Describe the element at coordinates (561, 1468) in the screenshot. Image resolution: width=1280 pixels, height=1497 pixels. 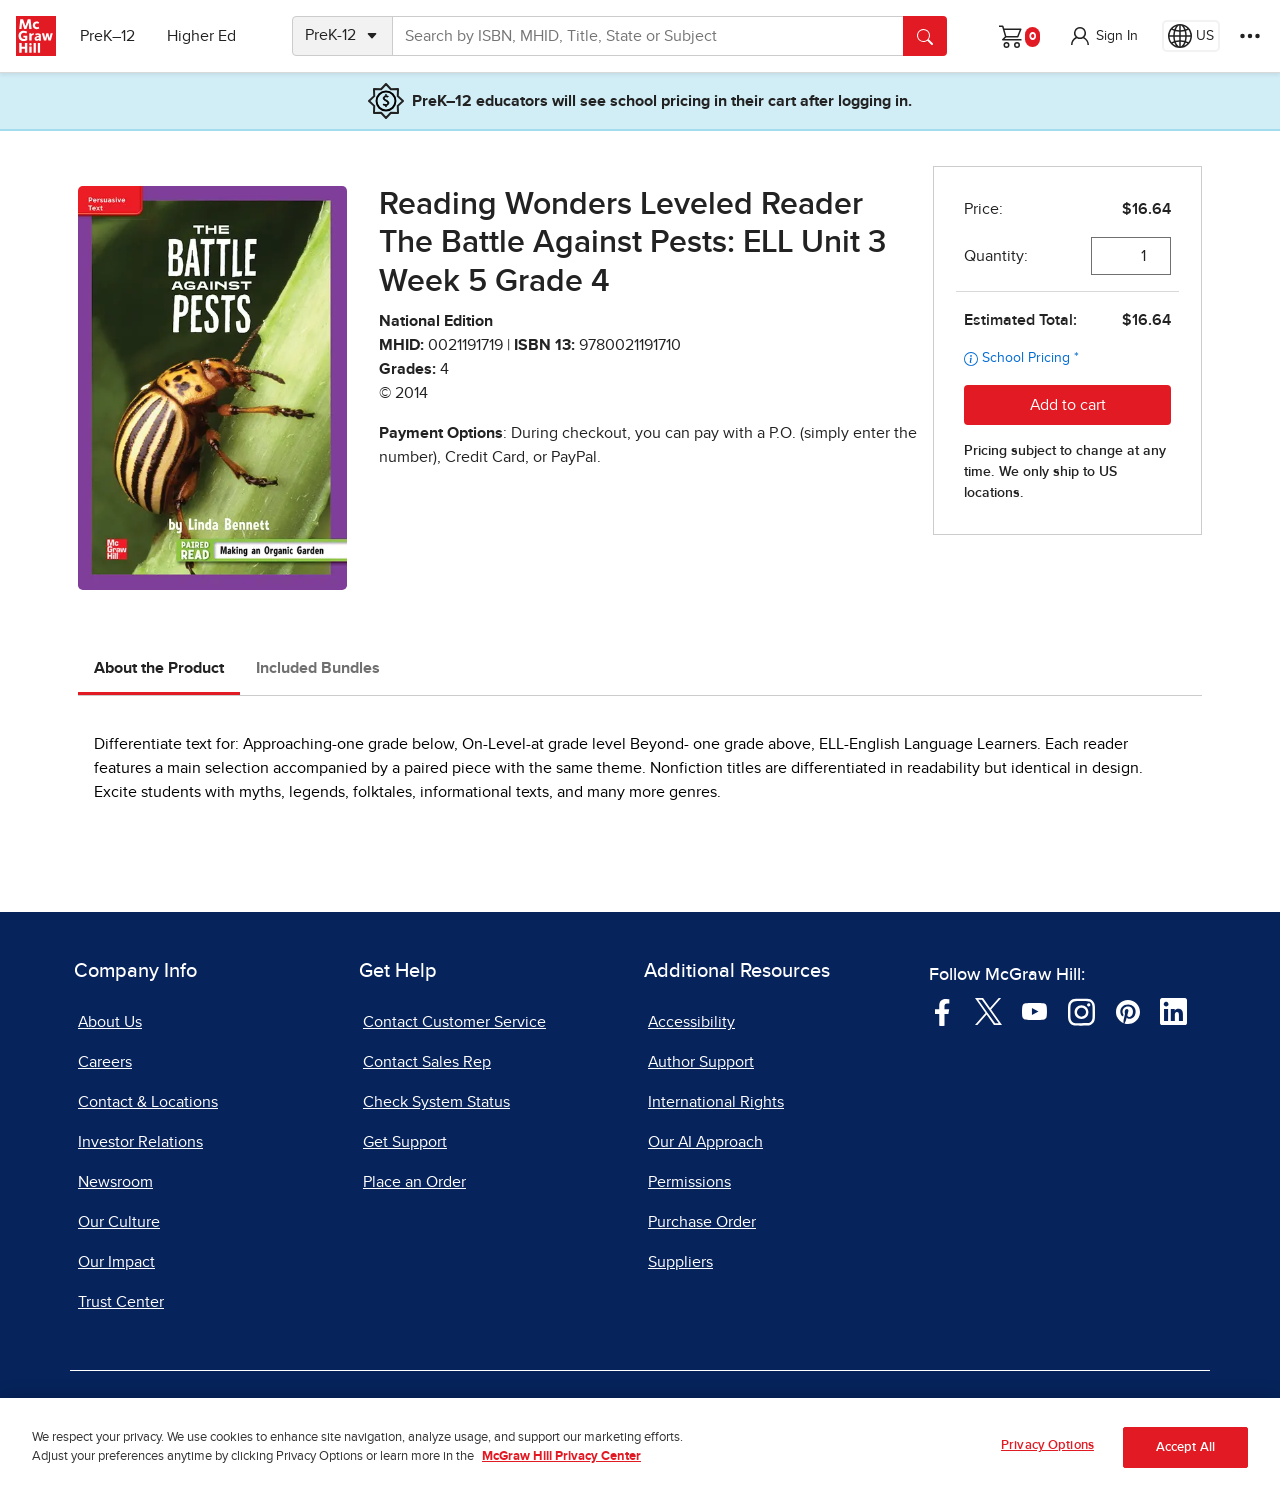
I see `McGraw Hill Privacy Center [More information about your privacy, opens in a new tab]` at that location.